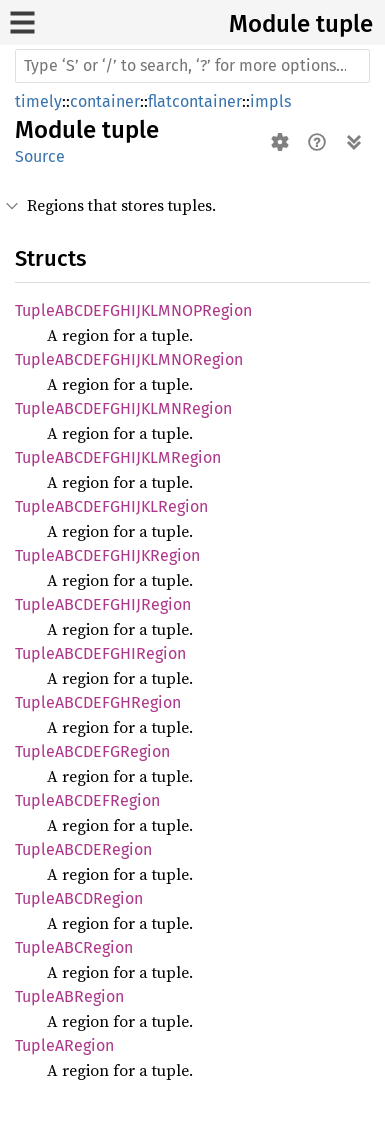  I want to click on flatcontainer, so click(195, 101).